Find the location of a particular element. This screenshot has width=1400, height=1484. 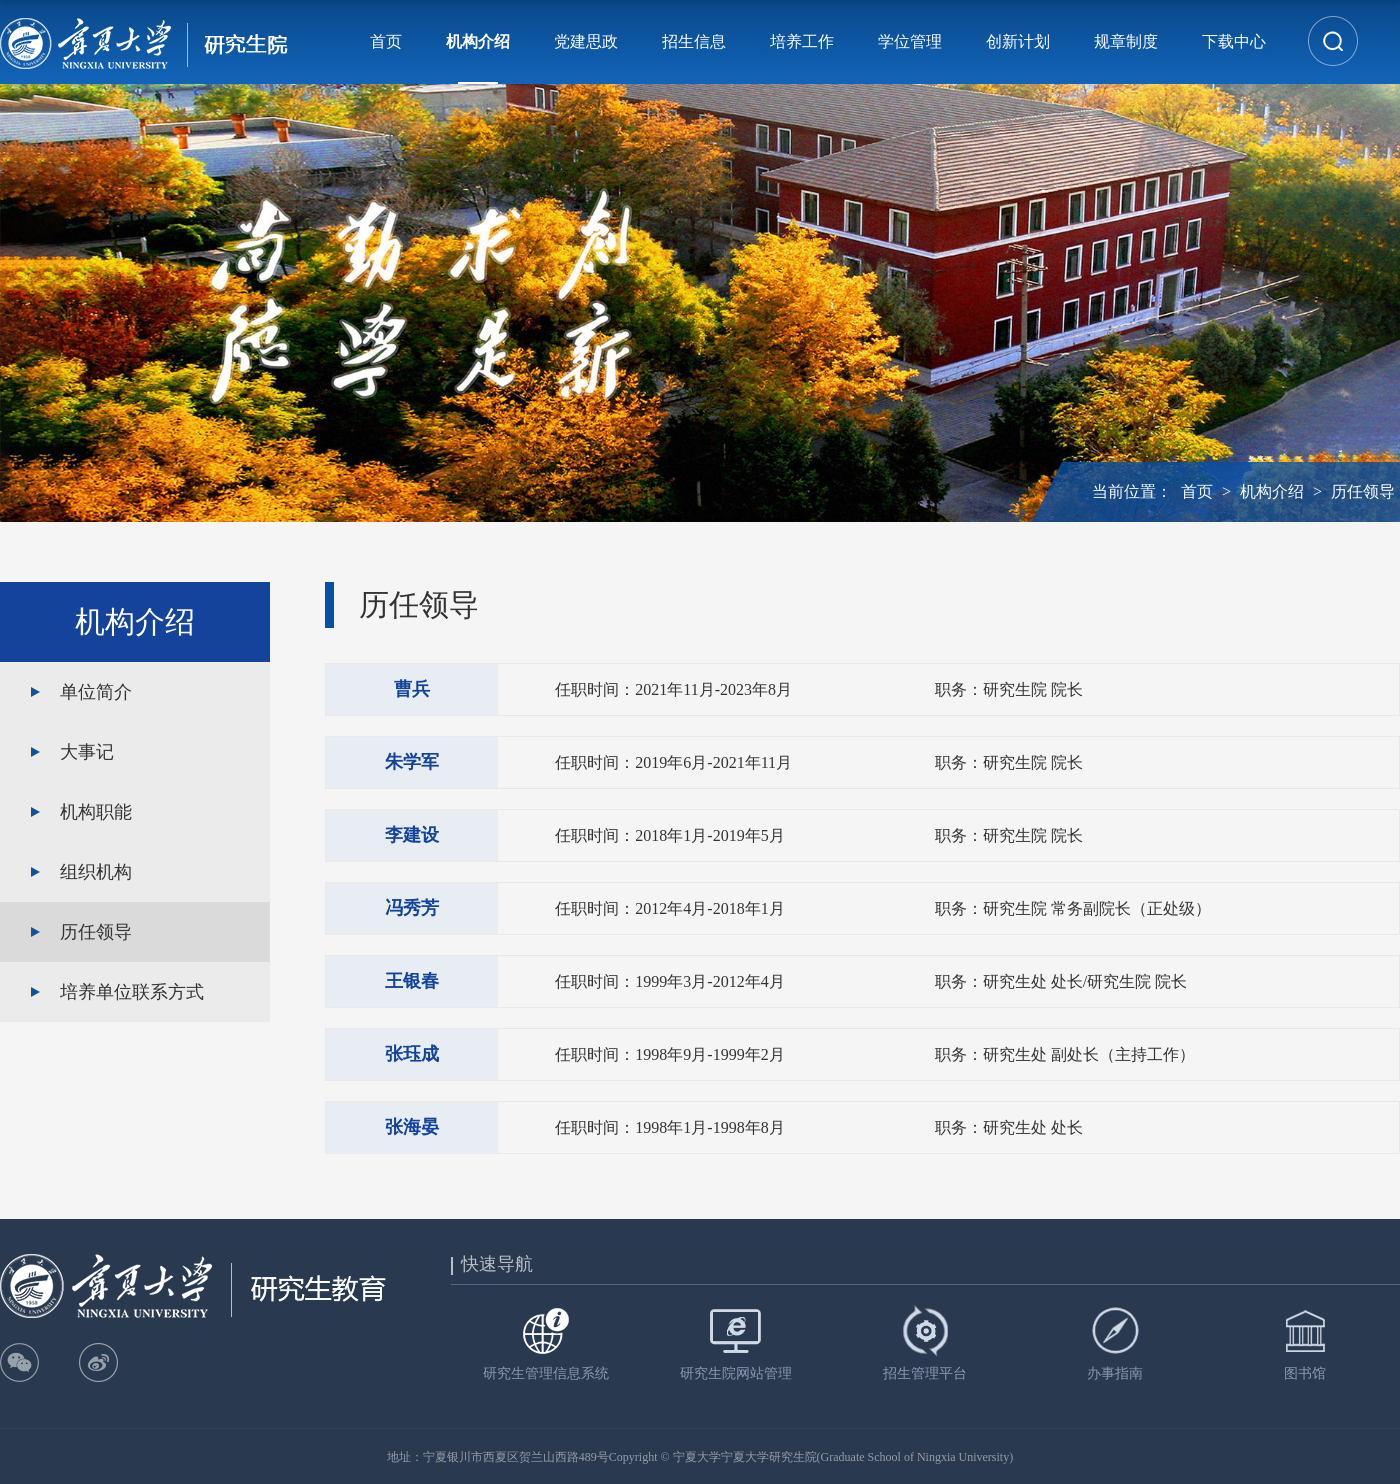

机构介绍 is located at coordinates (478, 41).